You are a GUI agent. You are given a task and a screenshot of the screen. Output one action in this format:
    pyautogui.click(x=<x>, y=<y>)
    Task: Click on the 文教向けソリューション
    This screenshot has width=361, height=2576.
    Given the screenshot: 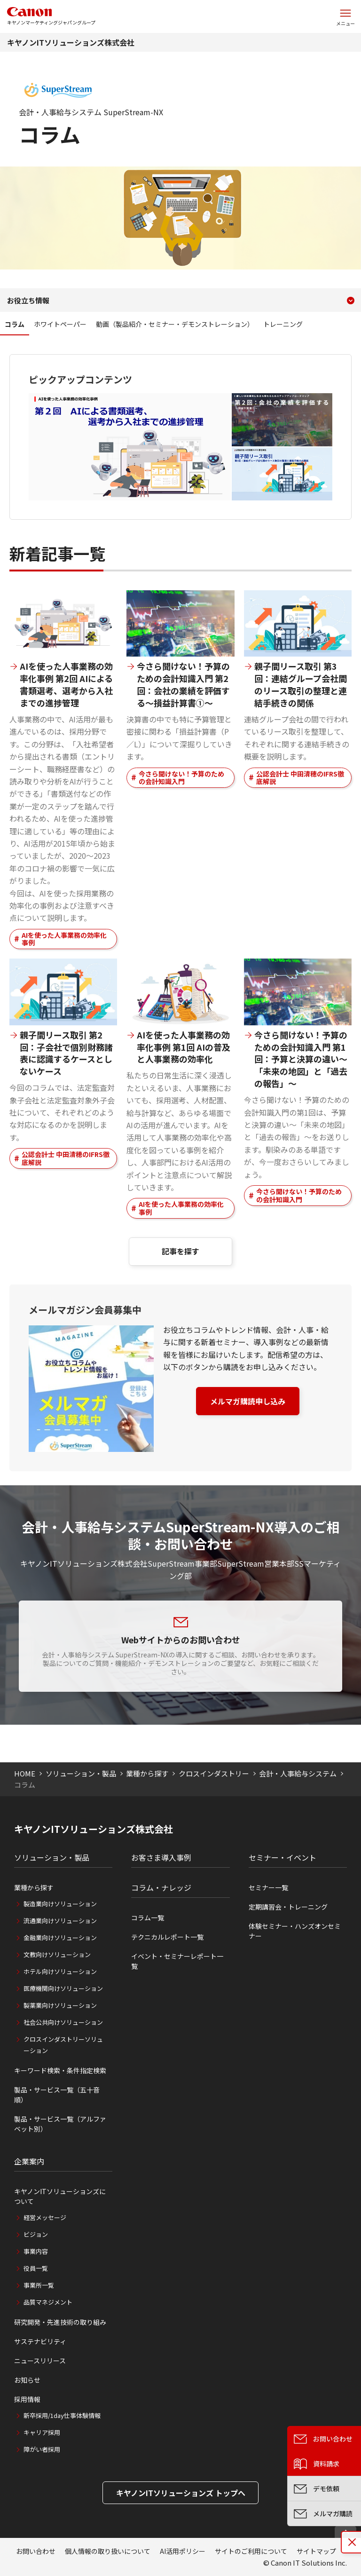 What is the action you would take?
    pyautogui.click(x=57, y=1954)
    